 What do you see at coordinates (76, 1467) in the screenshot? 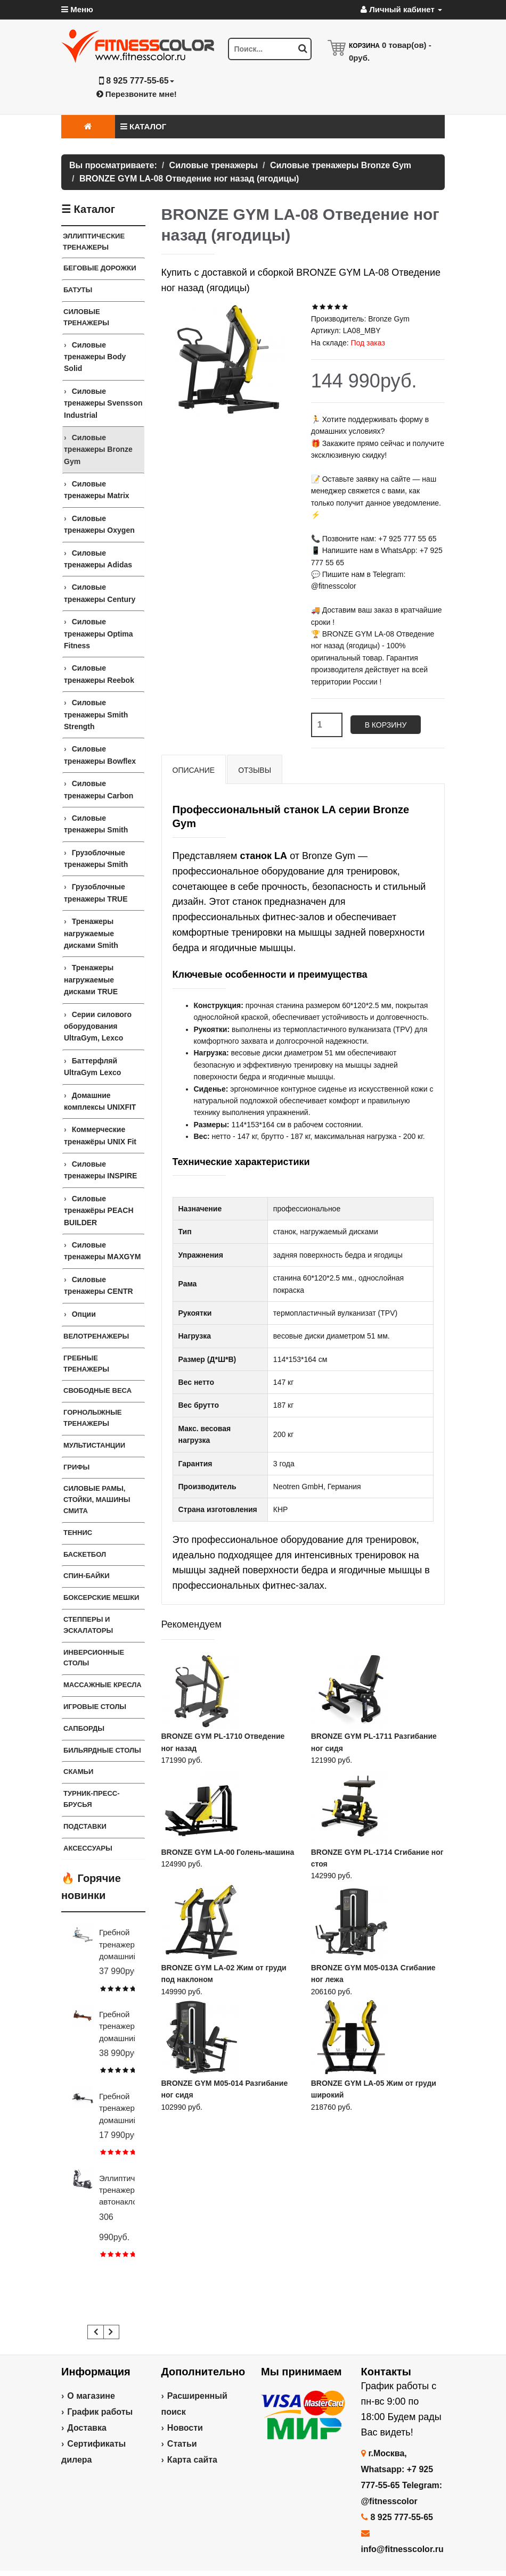
I see `ГРИФЫ` at bounding box center [76, 1467].